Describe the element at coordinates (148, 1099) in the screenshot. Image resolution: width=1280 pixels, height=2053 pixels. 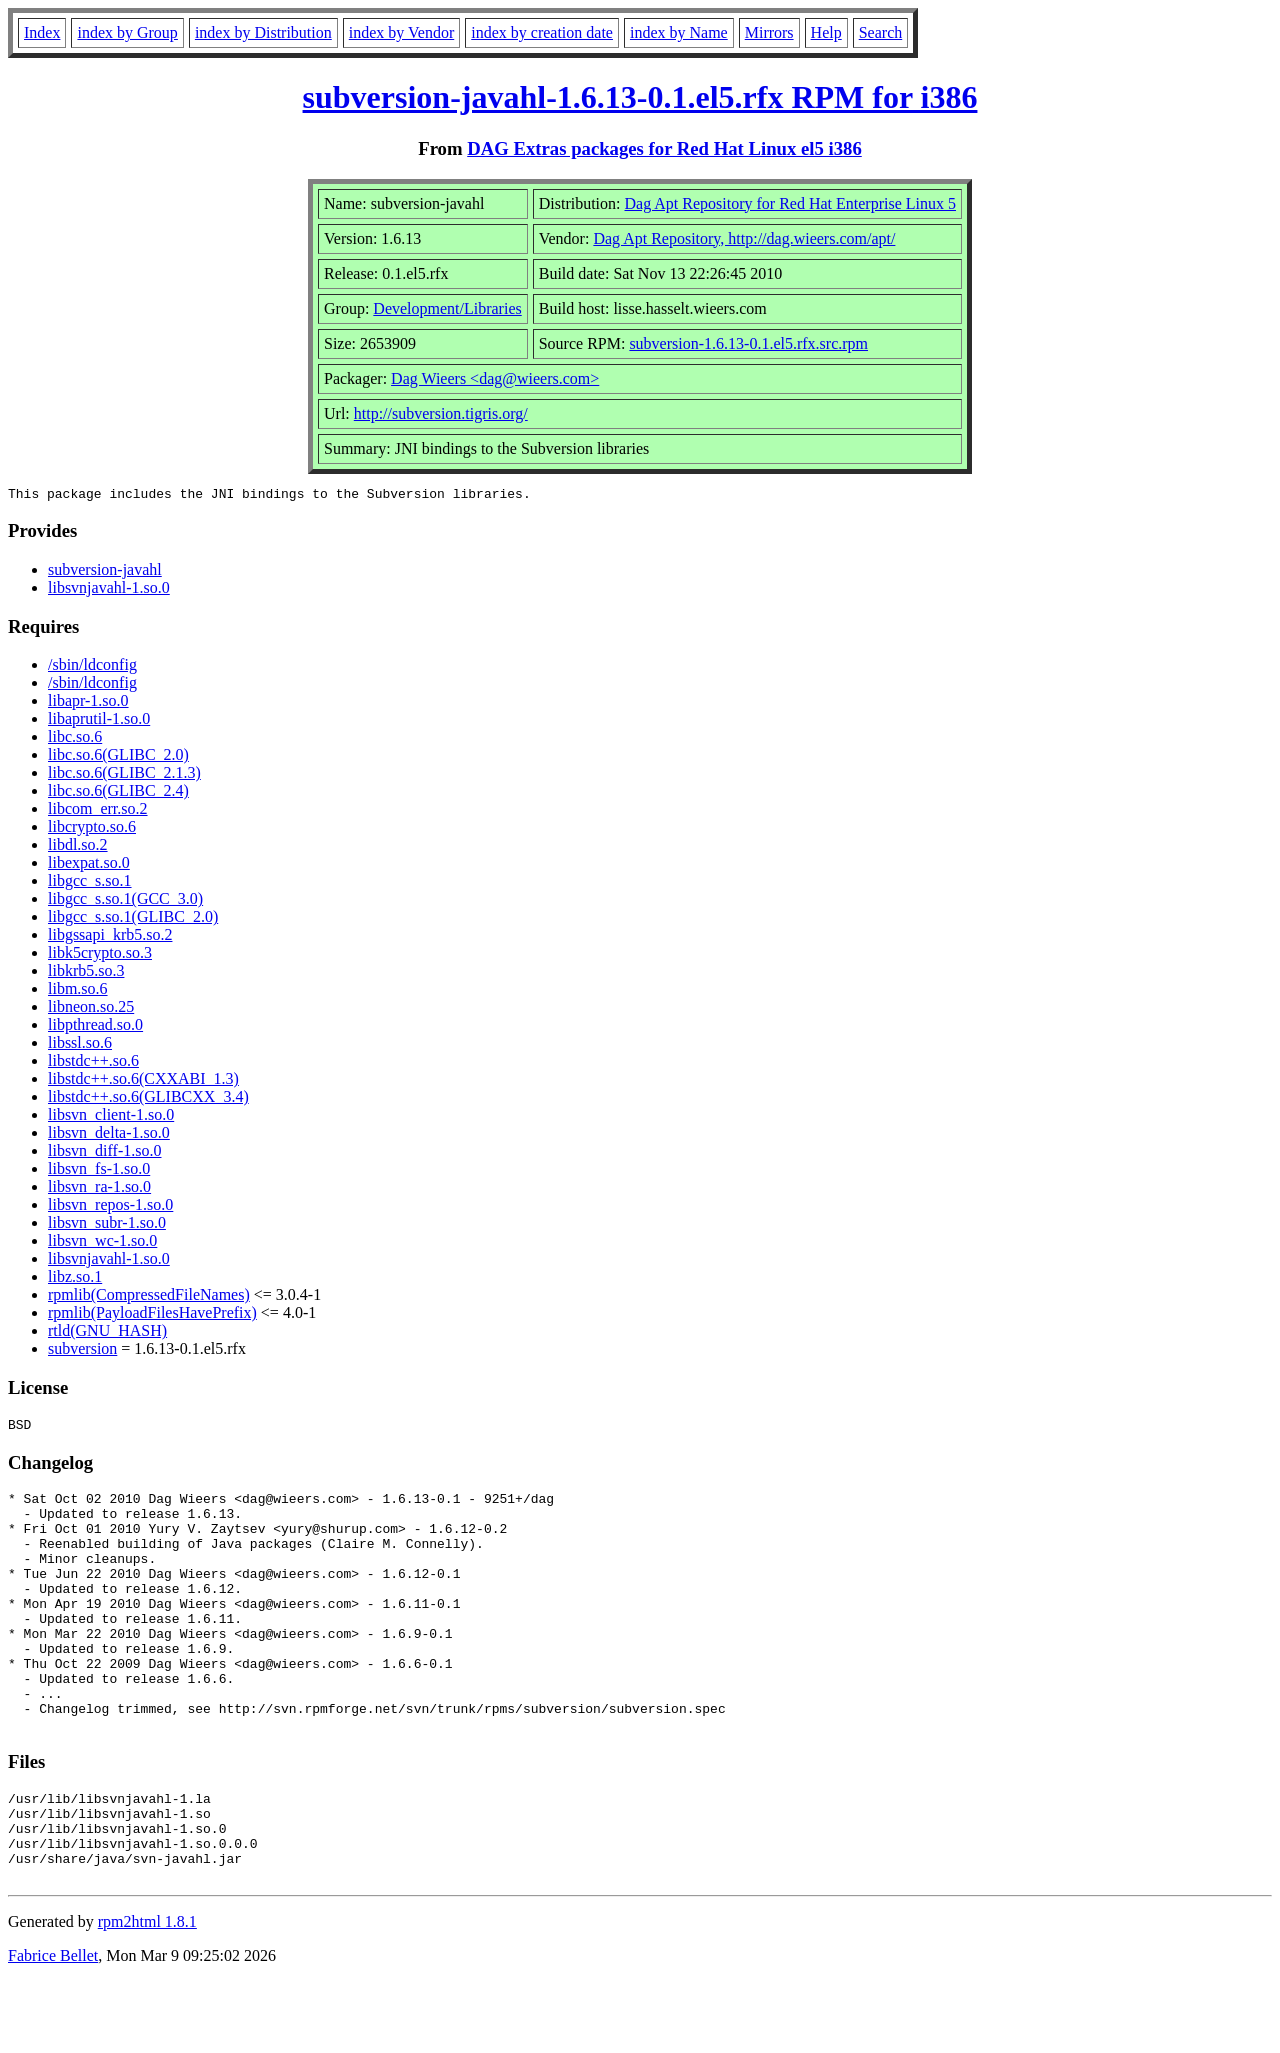
I see `libstdc++.so.6(GLIBCXX_3.4)` at that location.